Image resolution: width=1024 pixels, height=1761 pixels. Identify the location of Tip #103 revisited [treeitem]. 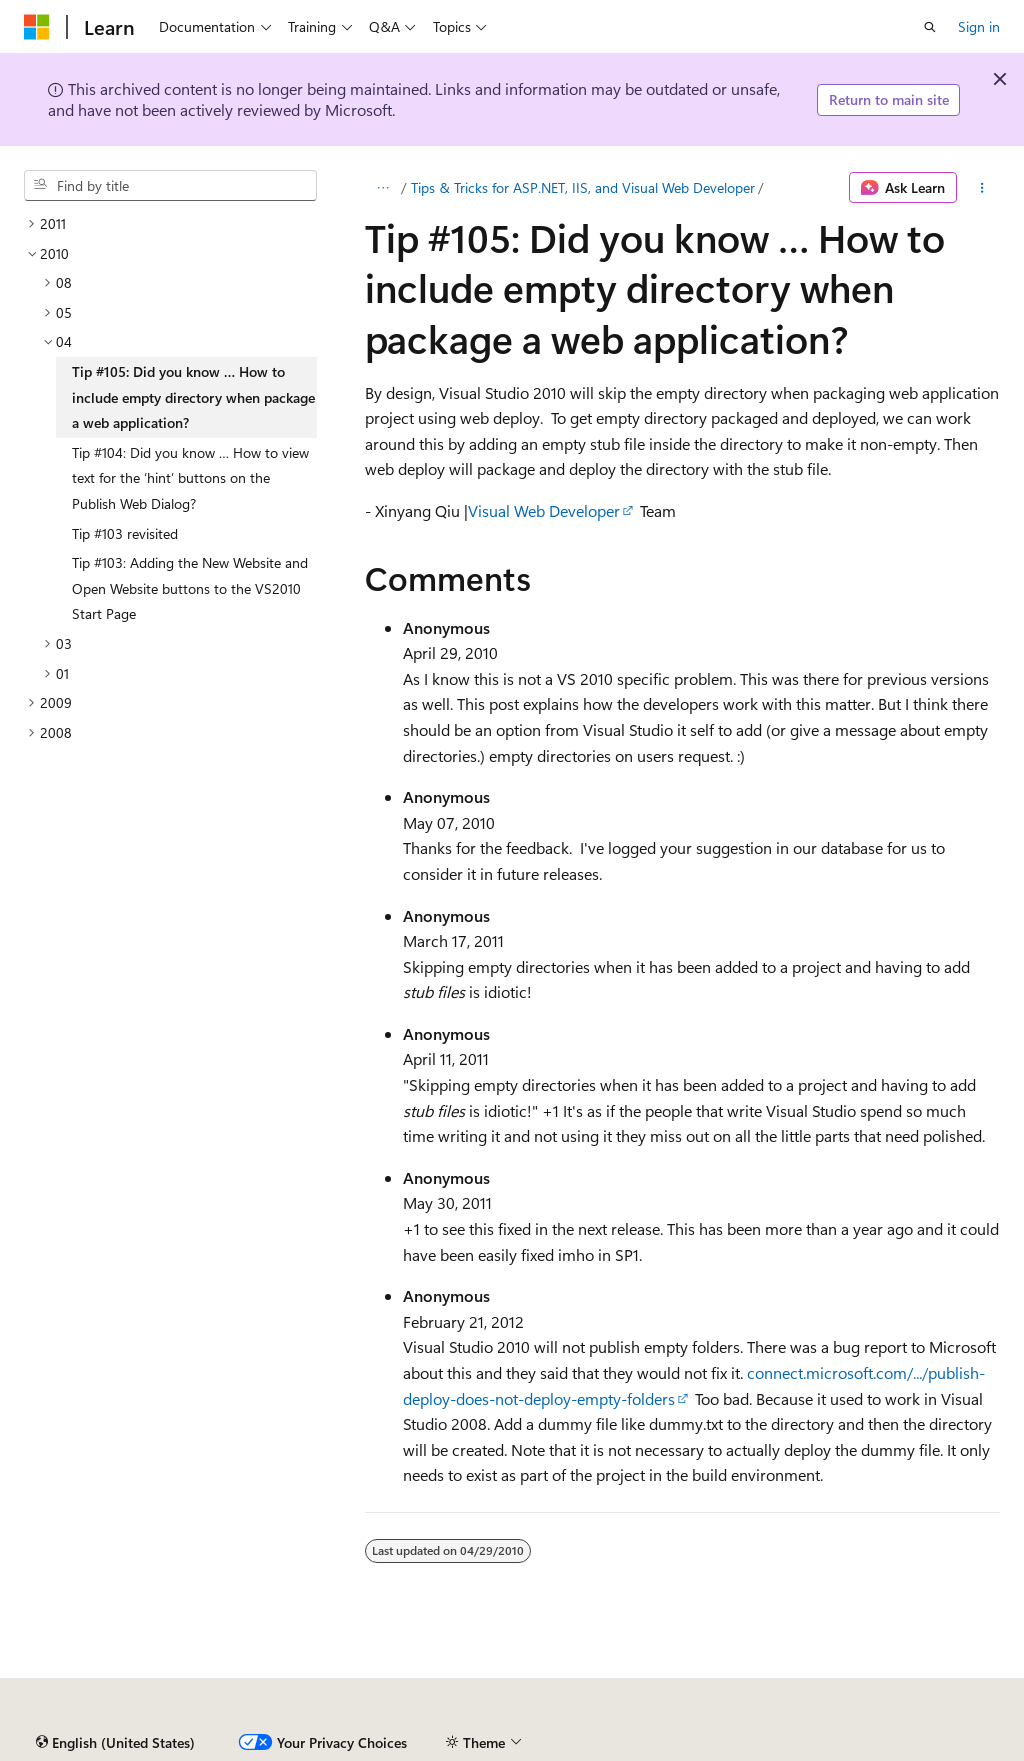
(125, 533).